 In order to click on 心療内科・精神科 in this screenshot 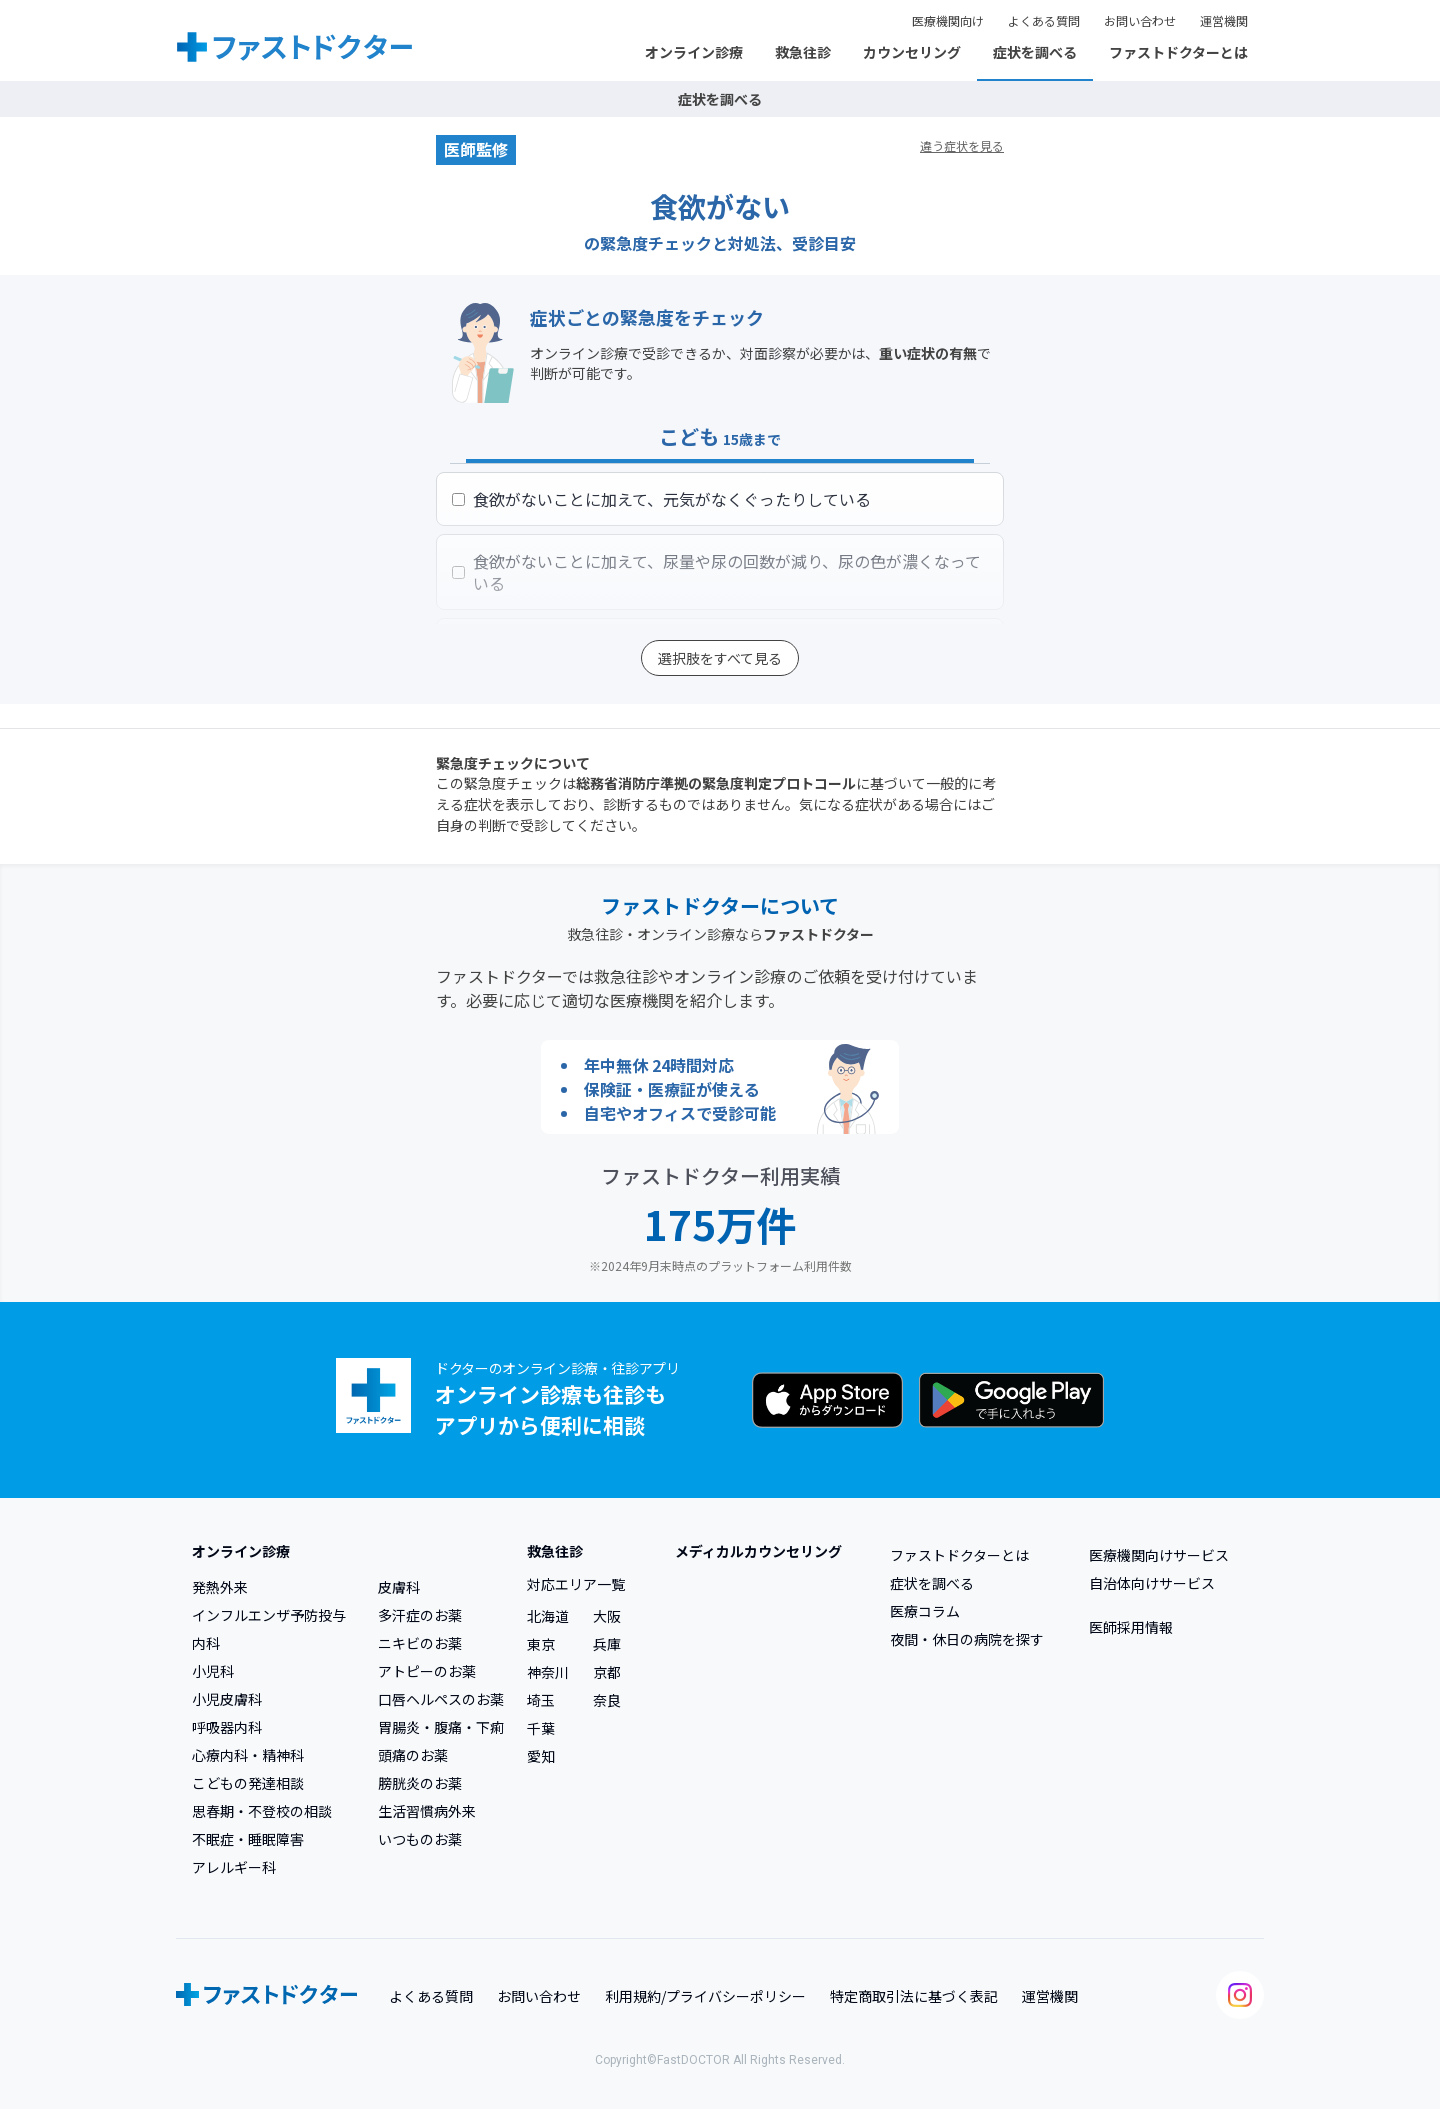, I will do `click(248, 1755)`.